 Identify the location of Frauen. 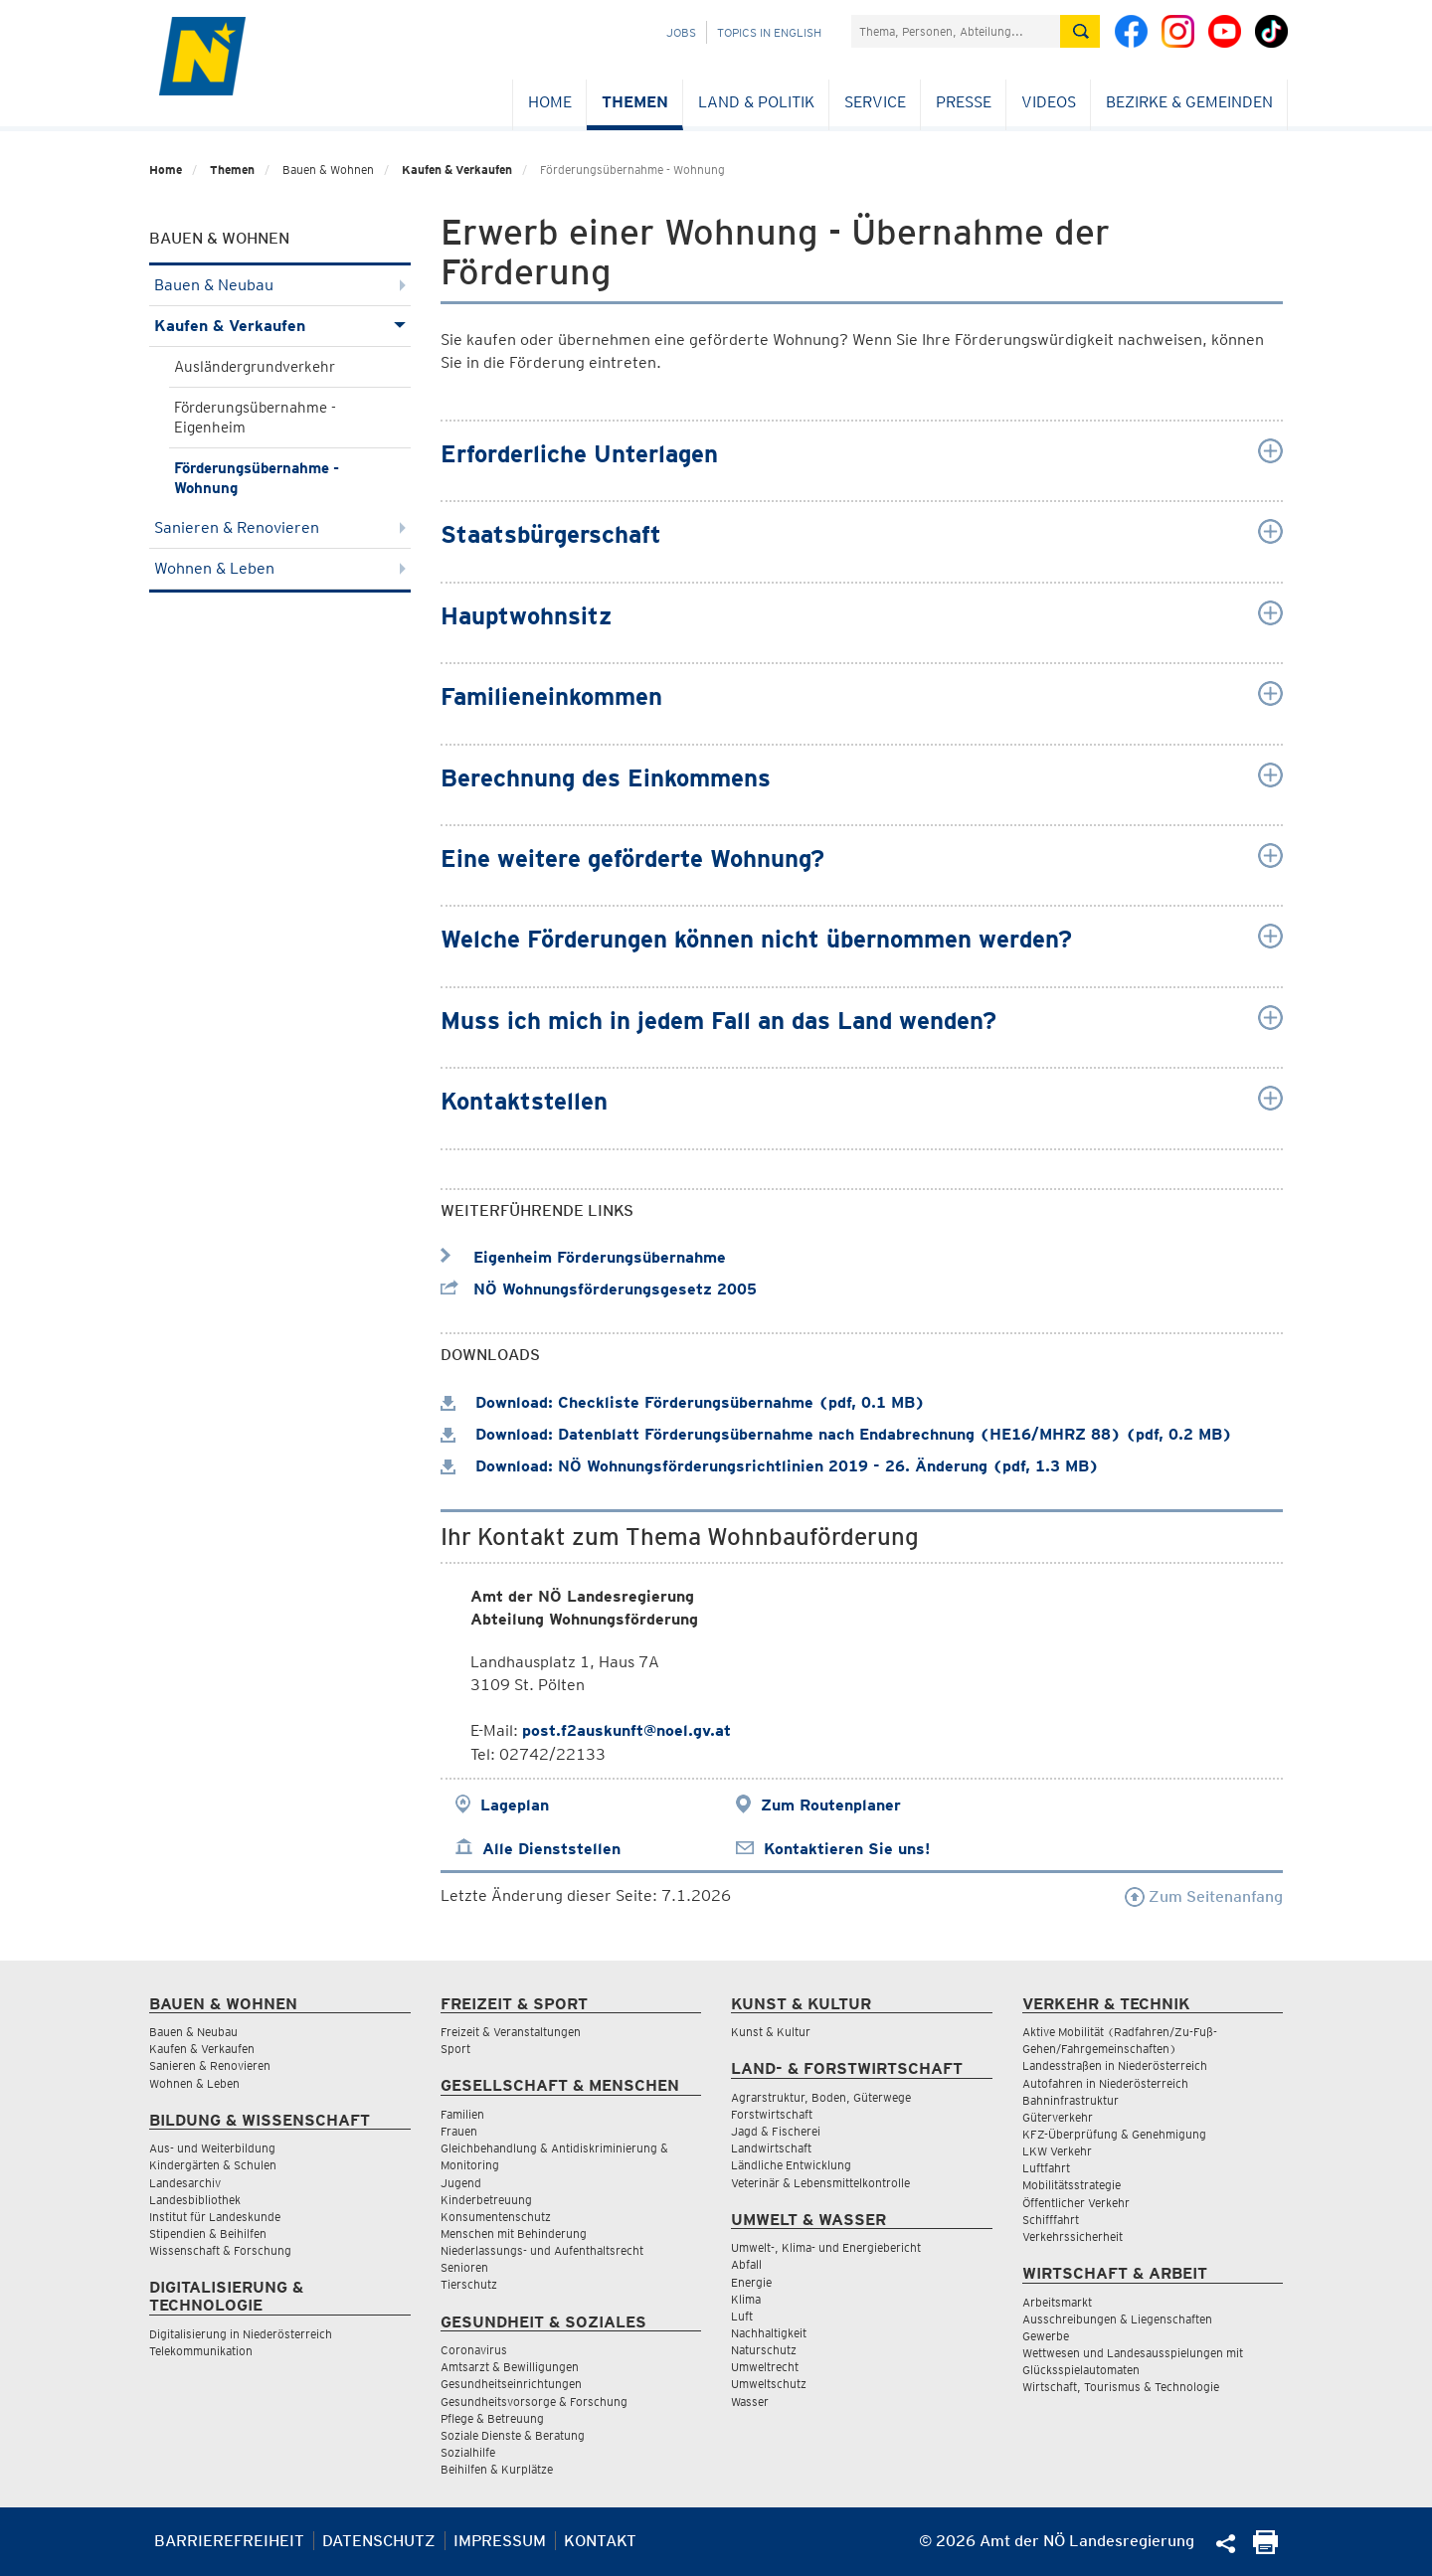
(459, 2131).